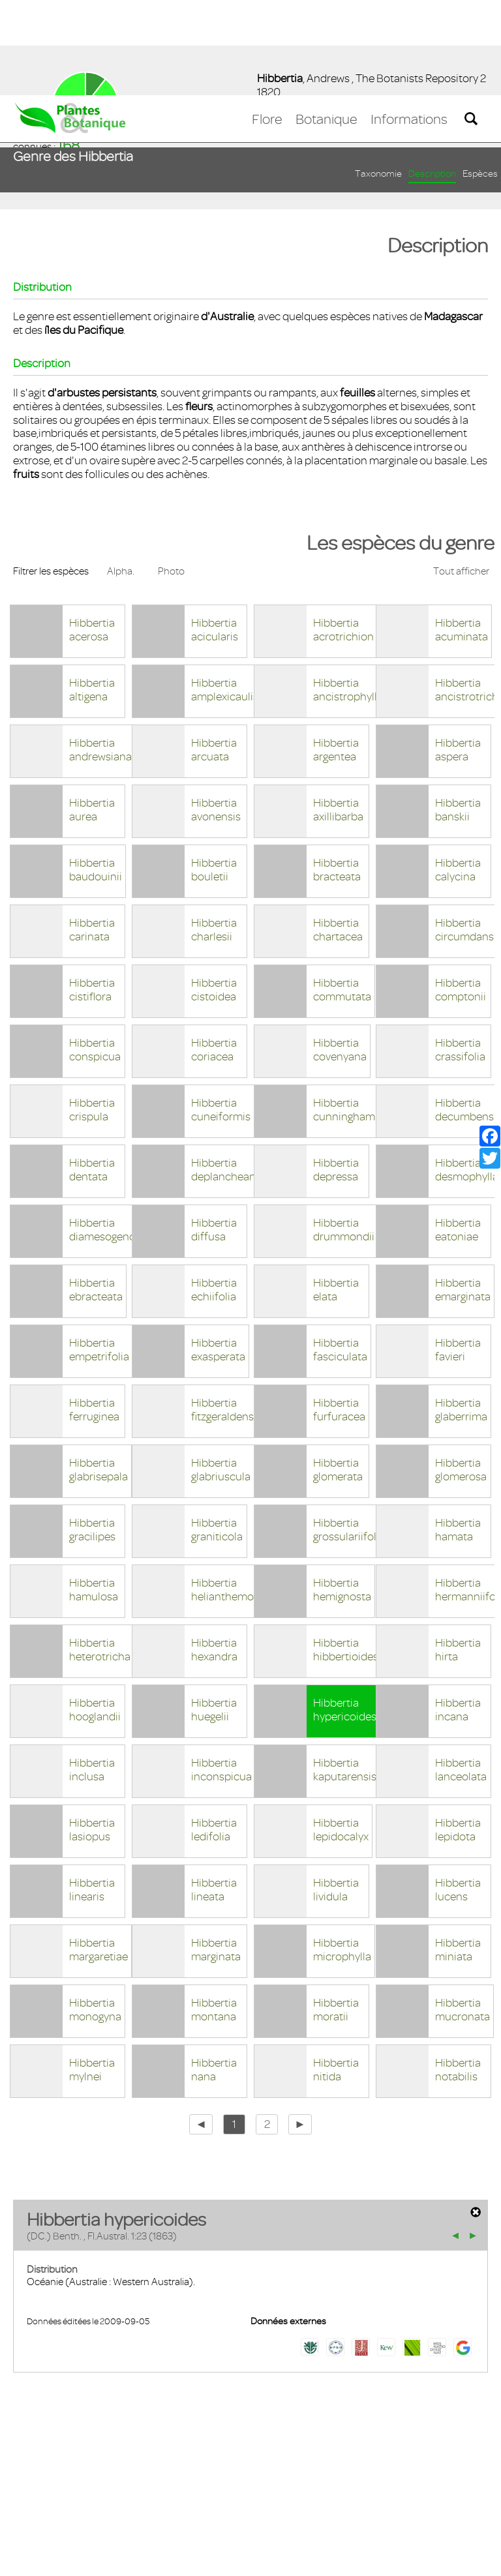 The height and width of the screenshot is (2576, 501). Describe the element at coordinates (369, 2558) in the screenshot. I see `En savoir plus [button]` at that location.